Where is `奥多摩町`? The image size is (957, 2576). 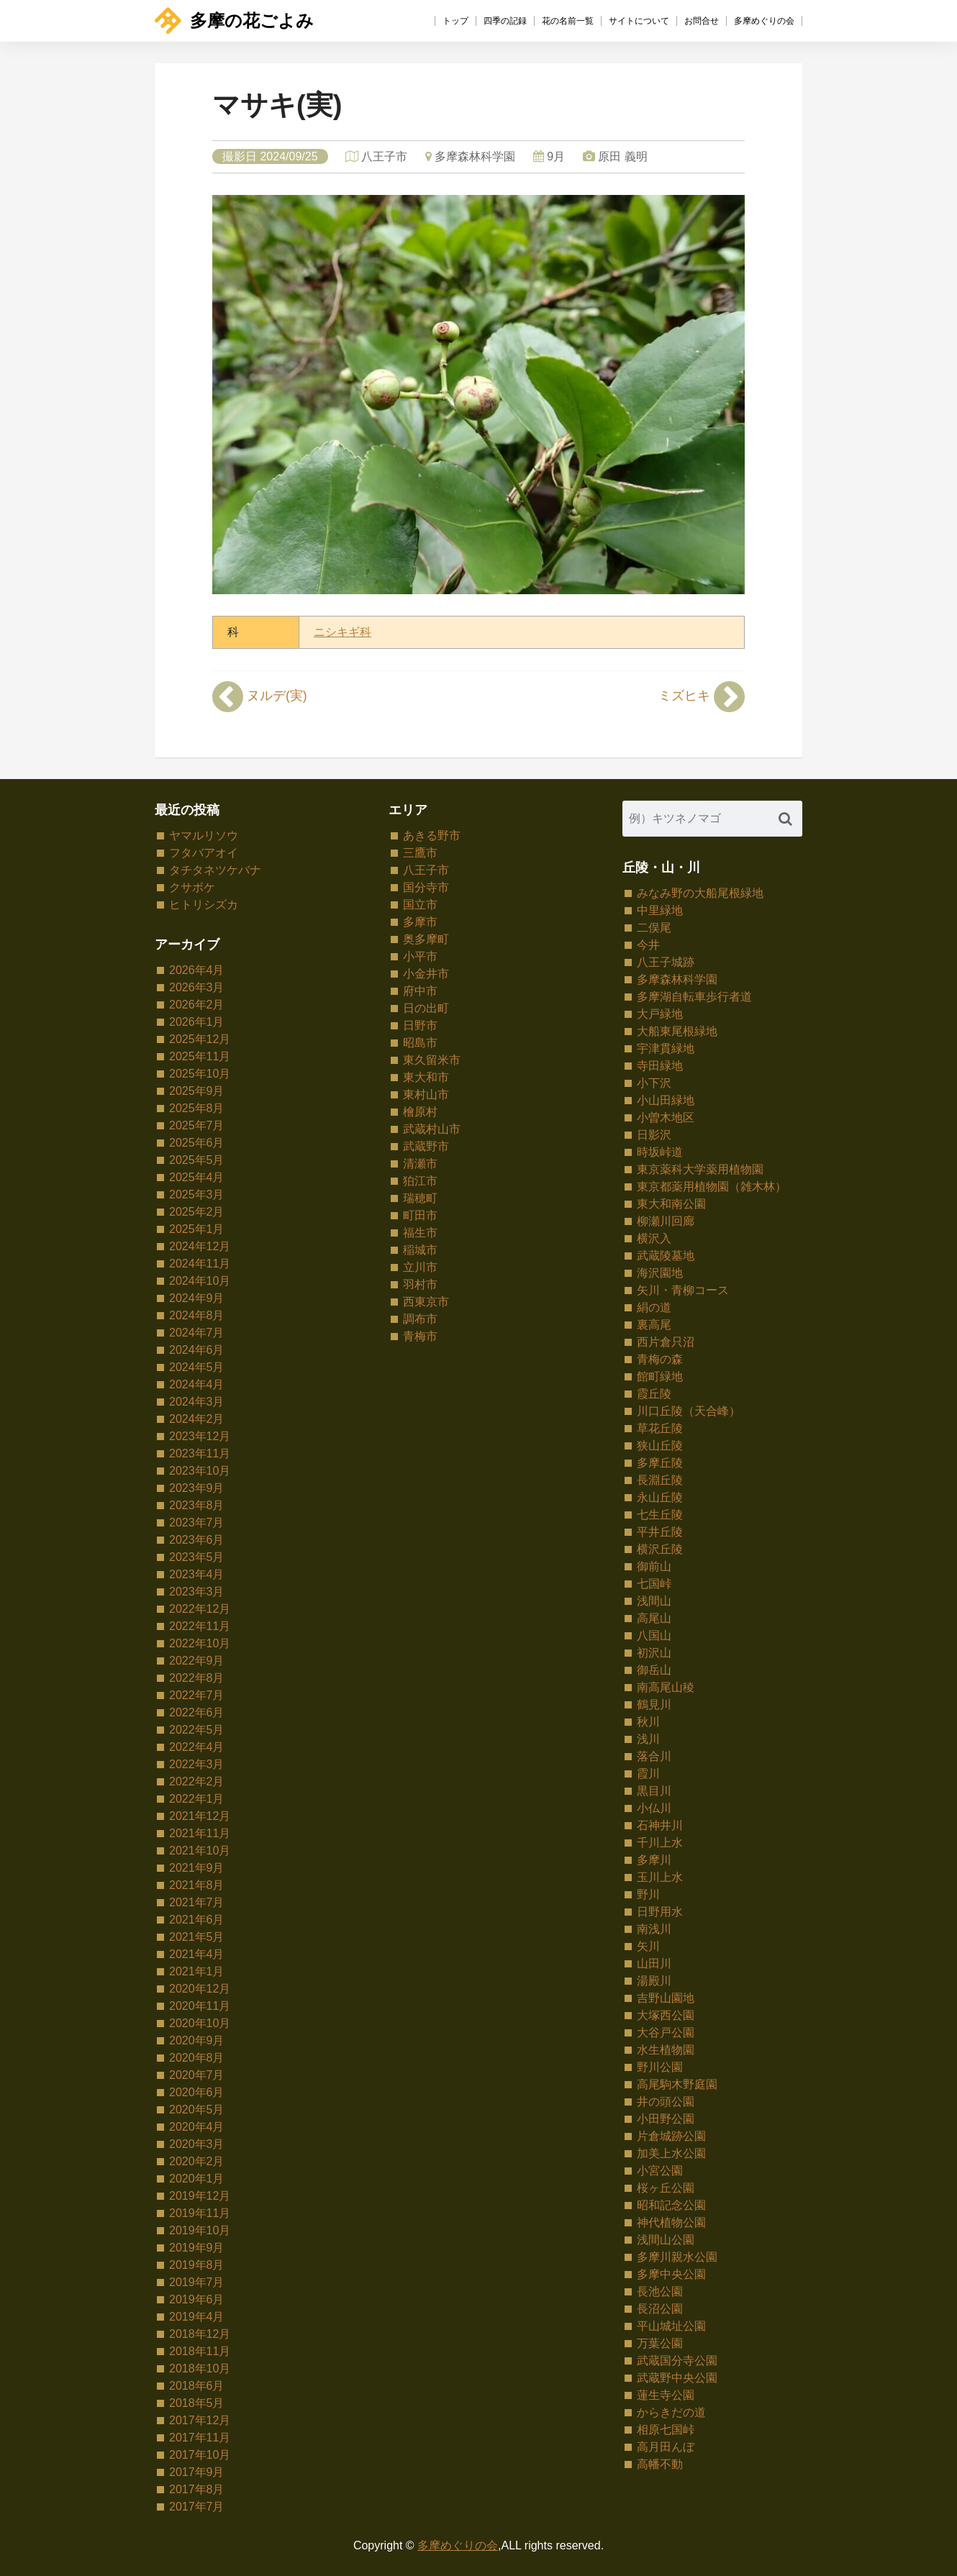
奥多摩町 is located at coordinates (426, 939).